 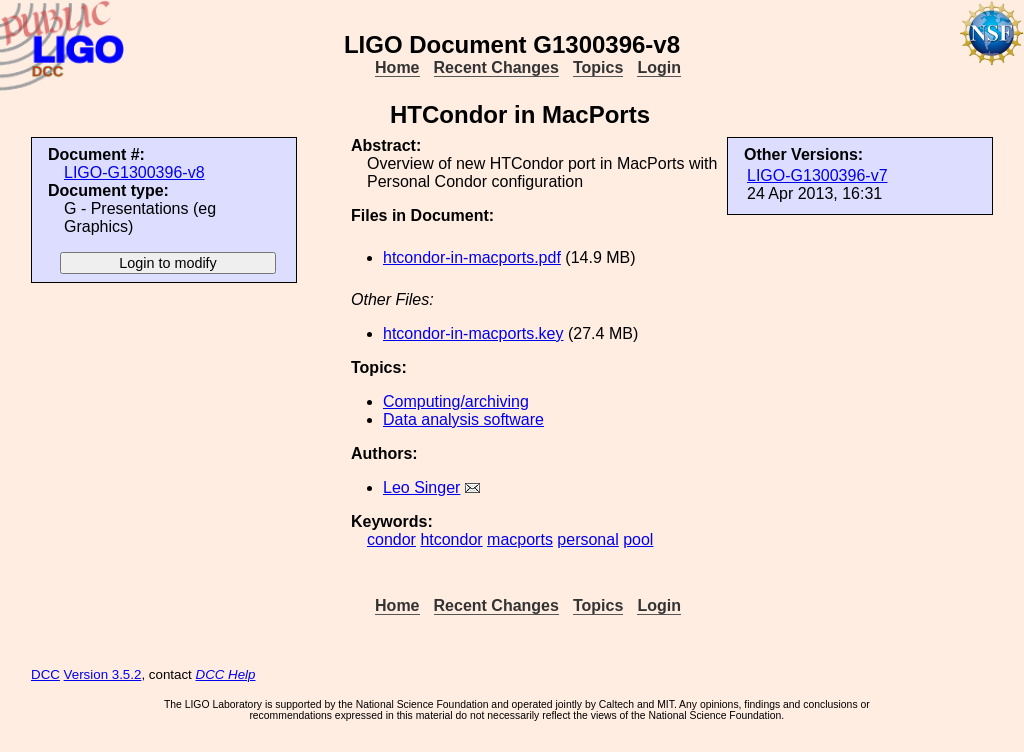 I want to click on pool, so click(x=638, y=539).